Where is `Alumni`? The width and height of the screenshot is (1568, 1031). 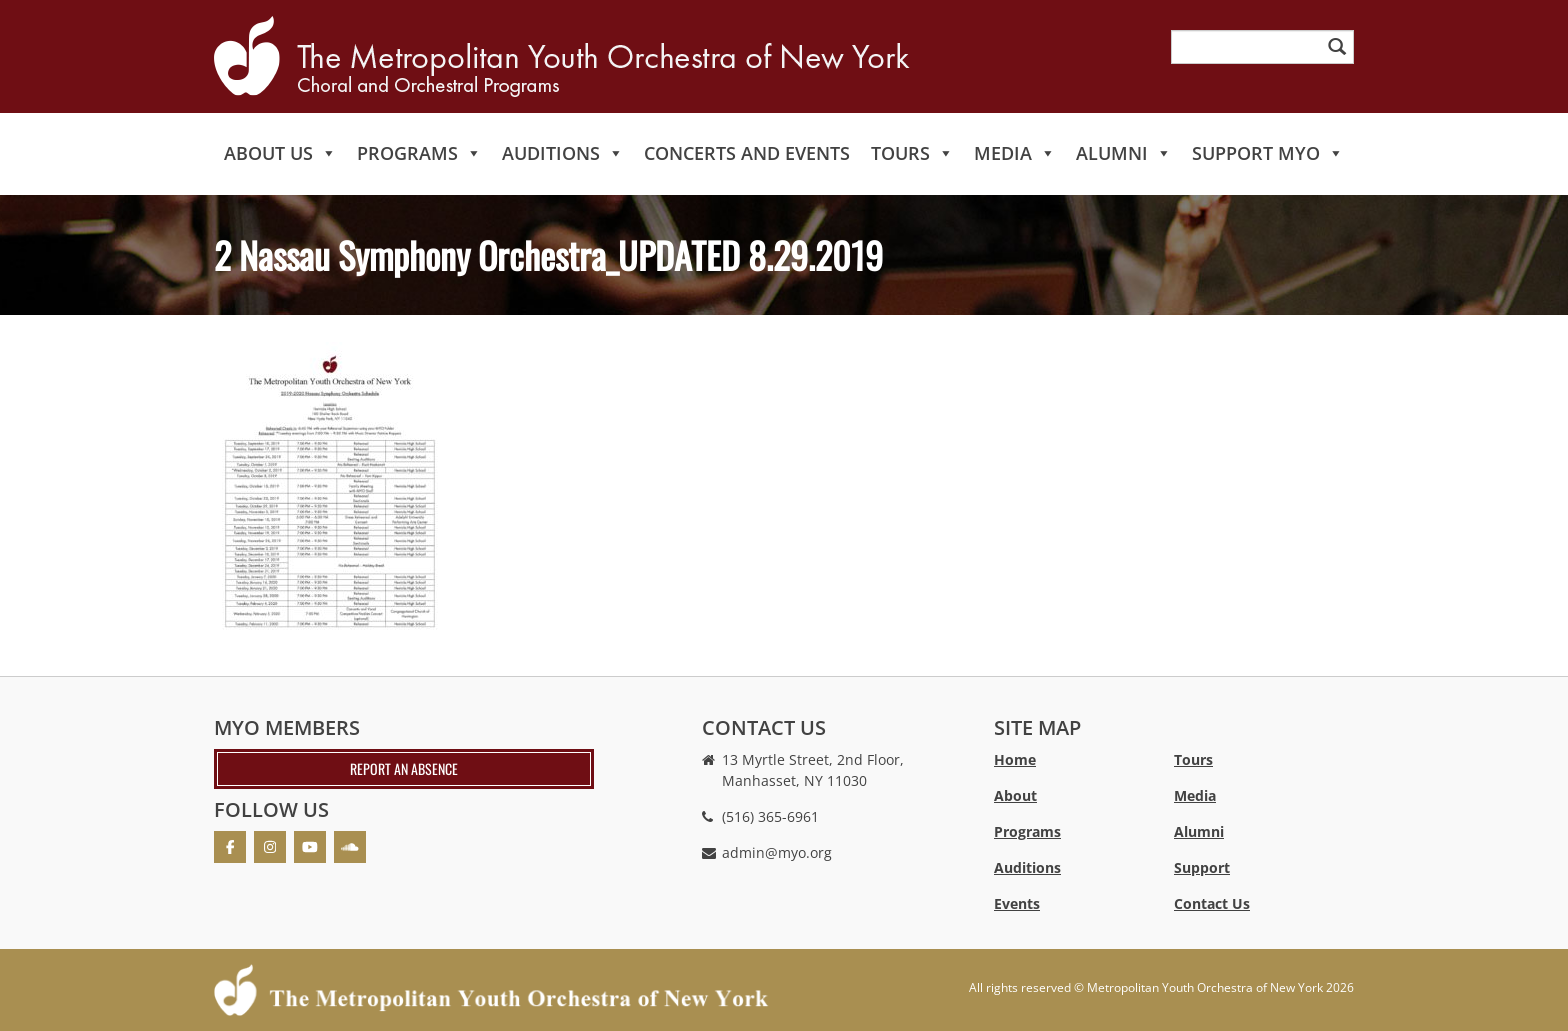 Alumni is located at coordinates (1124, 153).